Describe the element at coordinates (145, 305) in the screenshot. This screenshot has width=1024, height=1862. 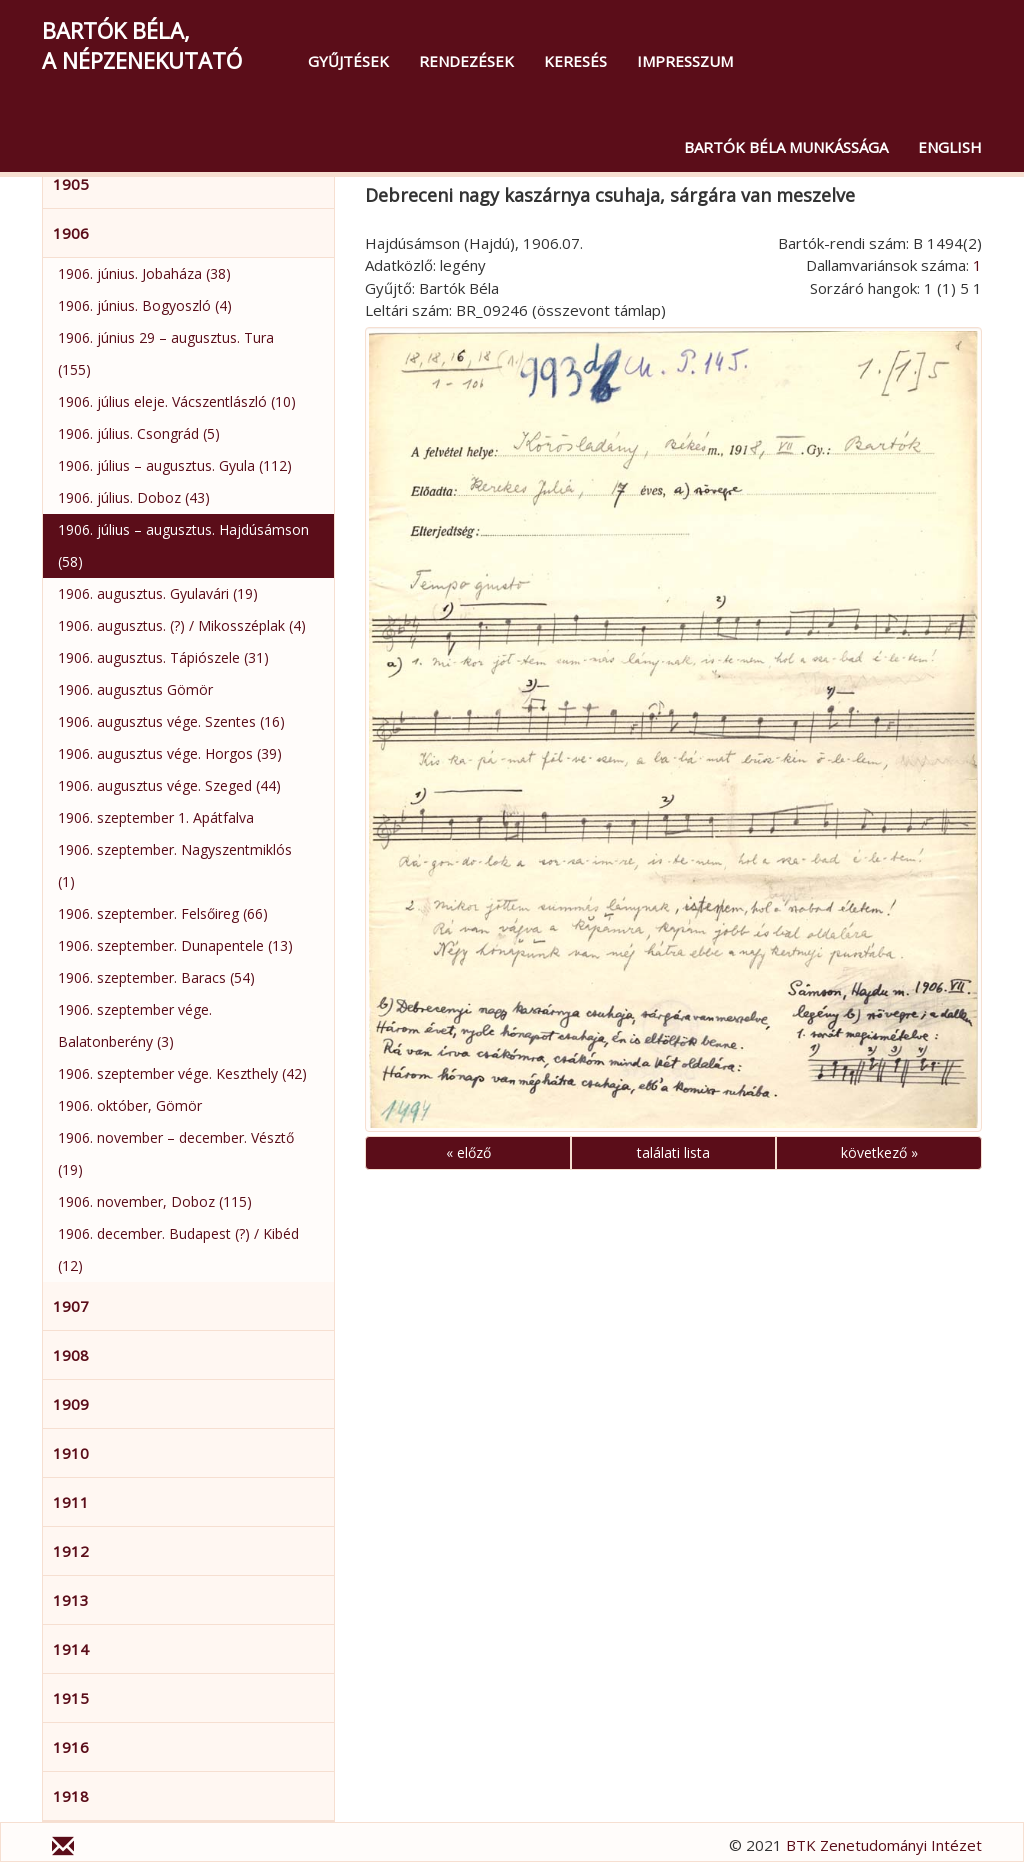
I see `1906. június. Bogyoszló (4)` at that location.